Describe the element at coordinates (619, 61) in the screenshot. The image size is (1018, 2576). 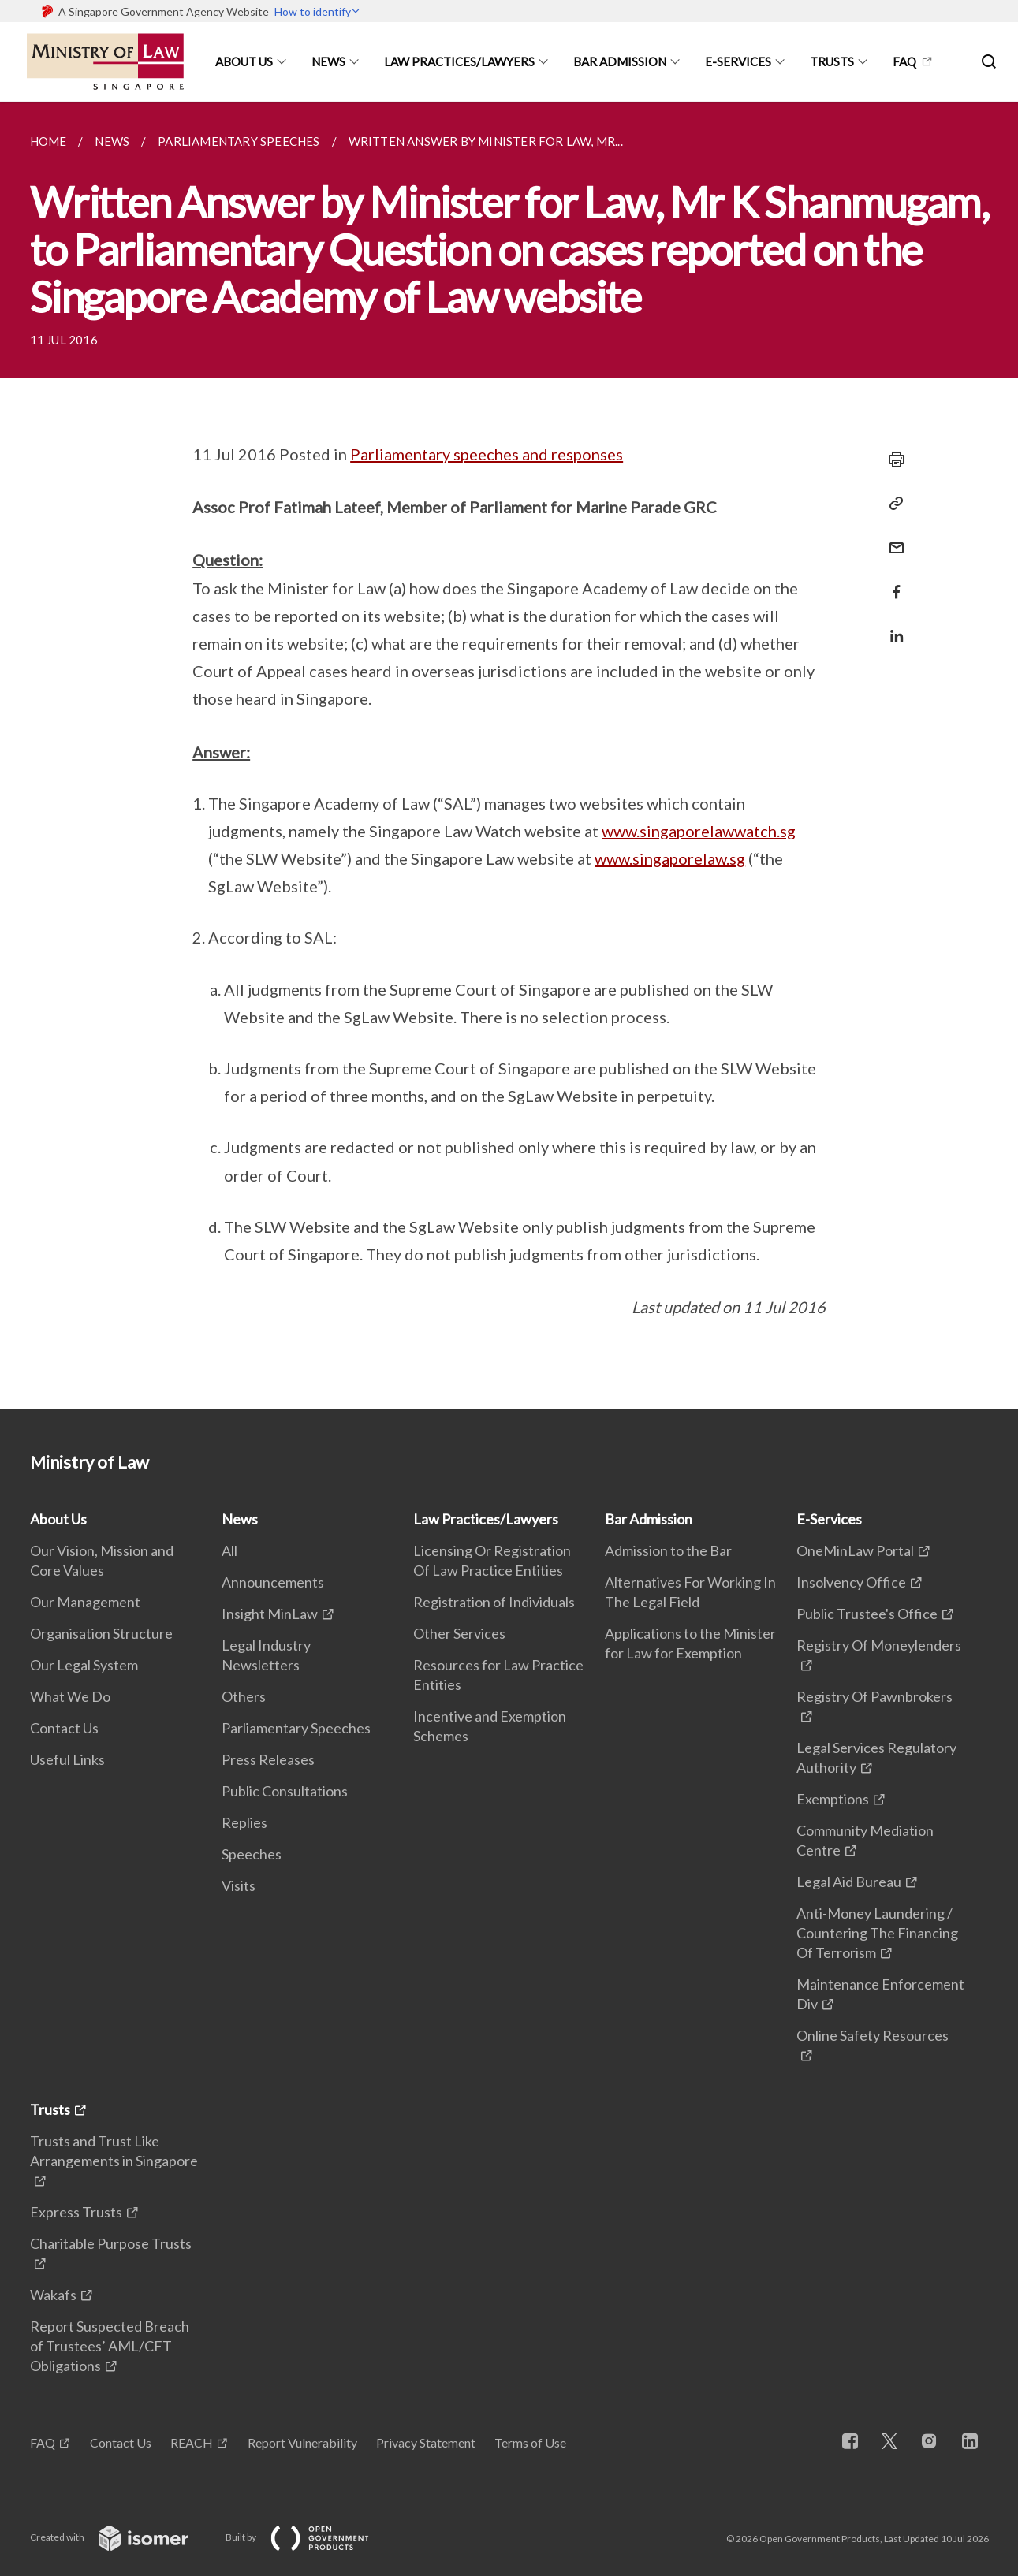
I see `Bar Admission` at that location.